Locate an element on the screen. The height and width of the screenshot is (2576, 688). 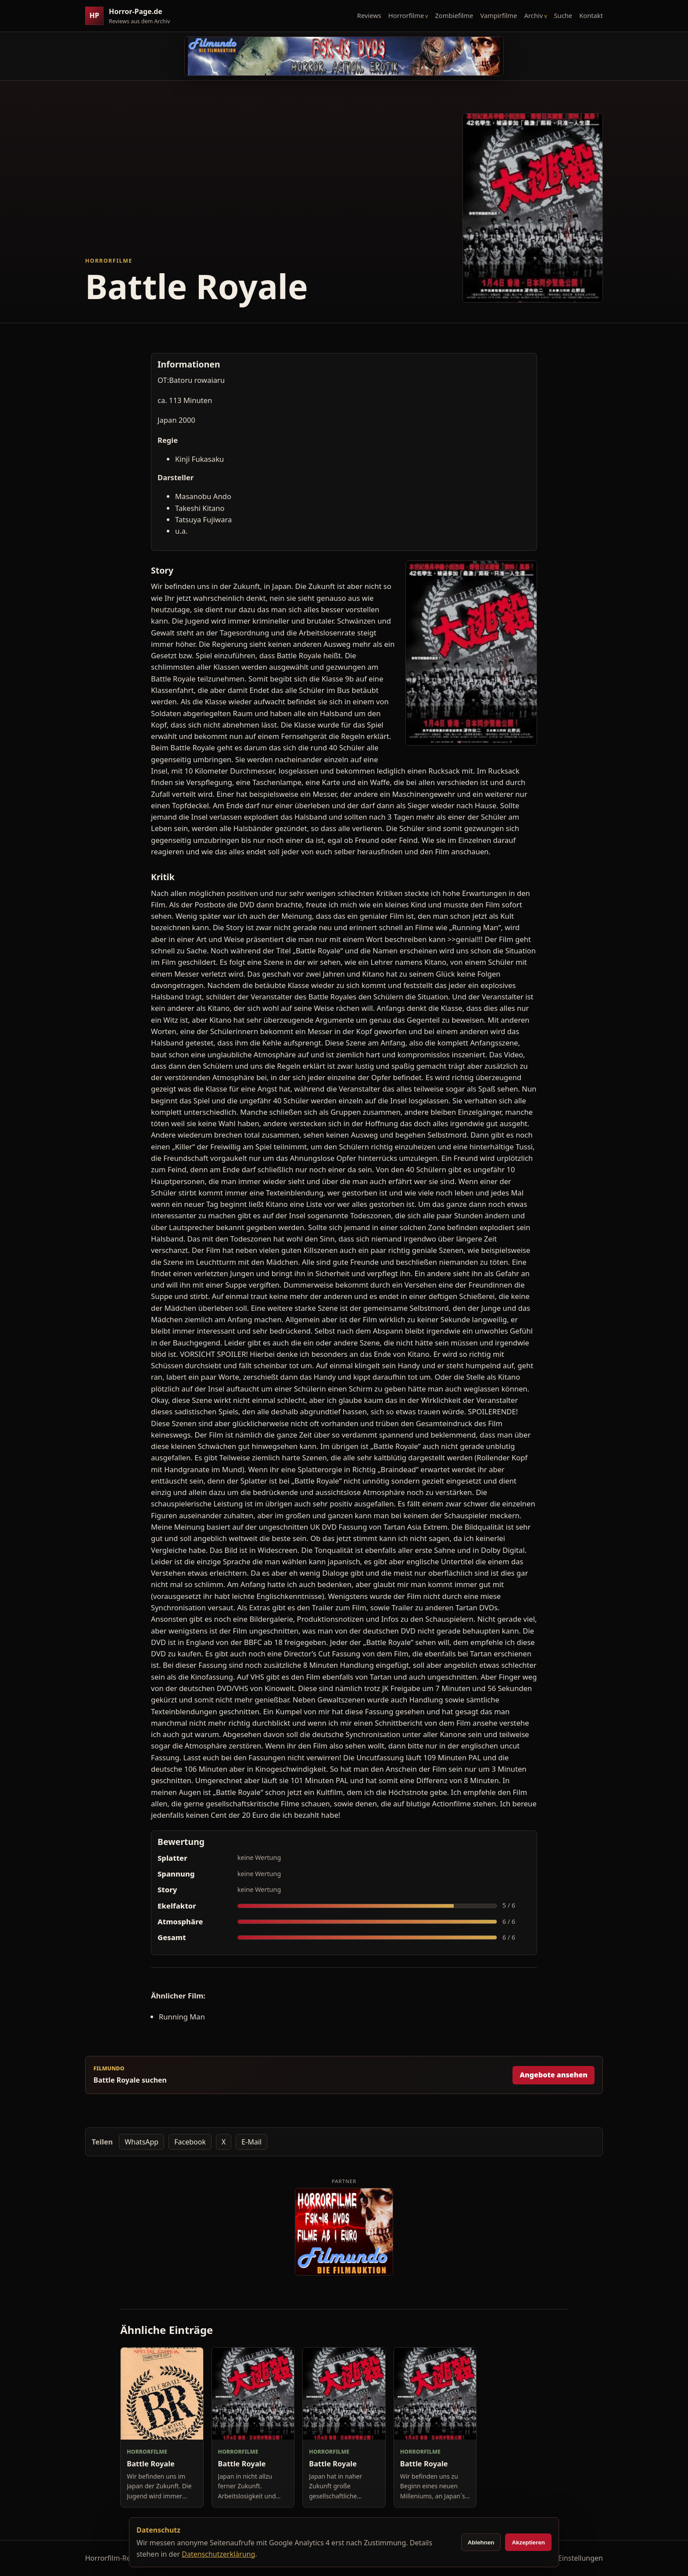
Facebook is located at coordinates (190, 2142).